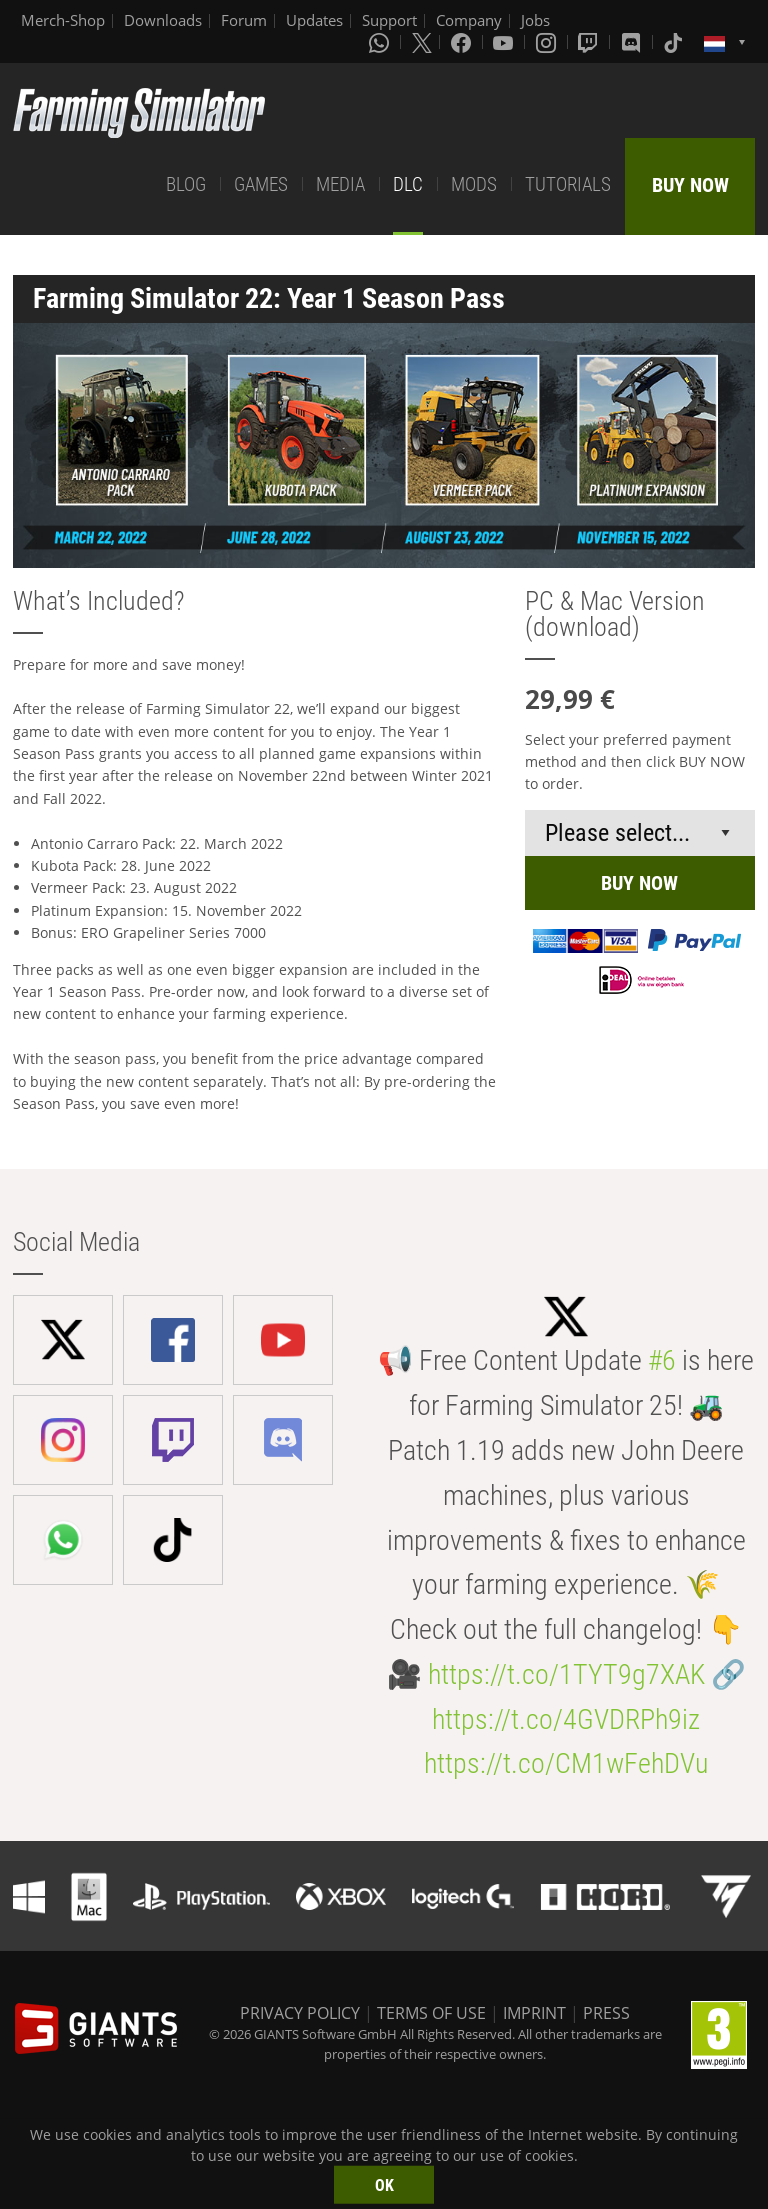  What do you see at coordinates (389, 20) in the screenshot?
I see `Support` at bounding box center [389, 20].